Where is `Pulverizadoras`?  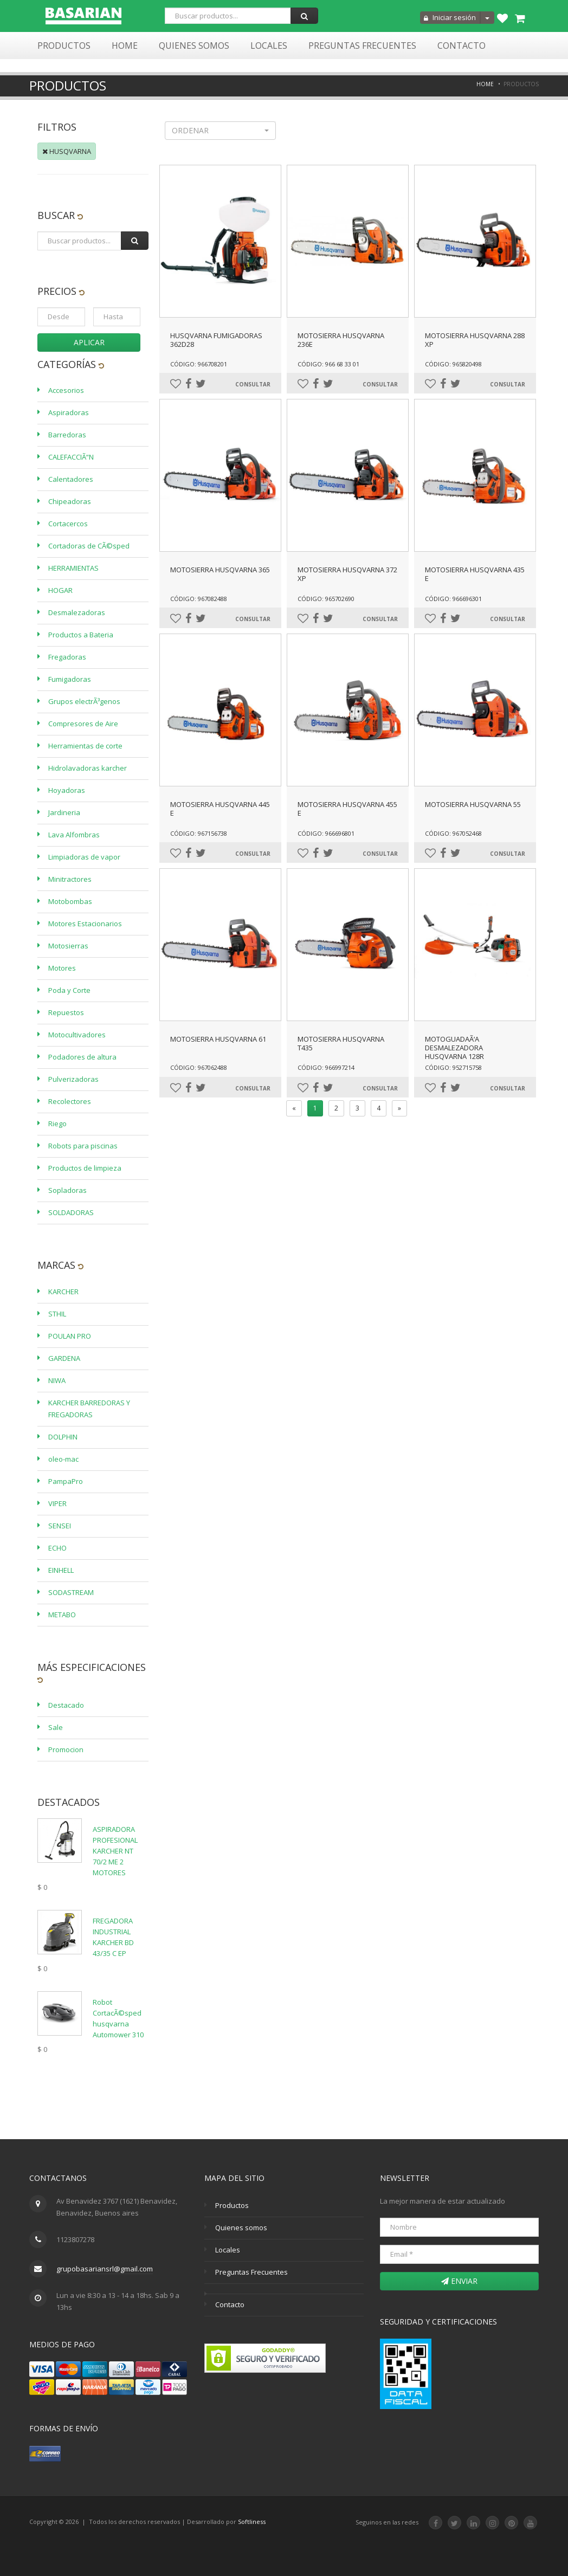
Pulverizadoras is located at coordinates (73, 1079).